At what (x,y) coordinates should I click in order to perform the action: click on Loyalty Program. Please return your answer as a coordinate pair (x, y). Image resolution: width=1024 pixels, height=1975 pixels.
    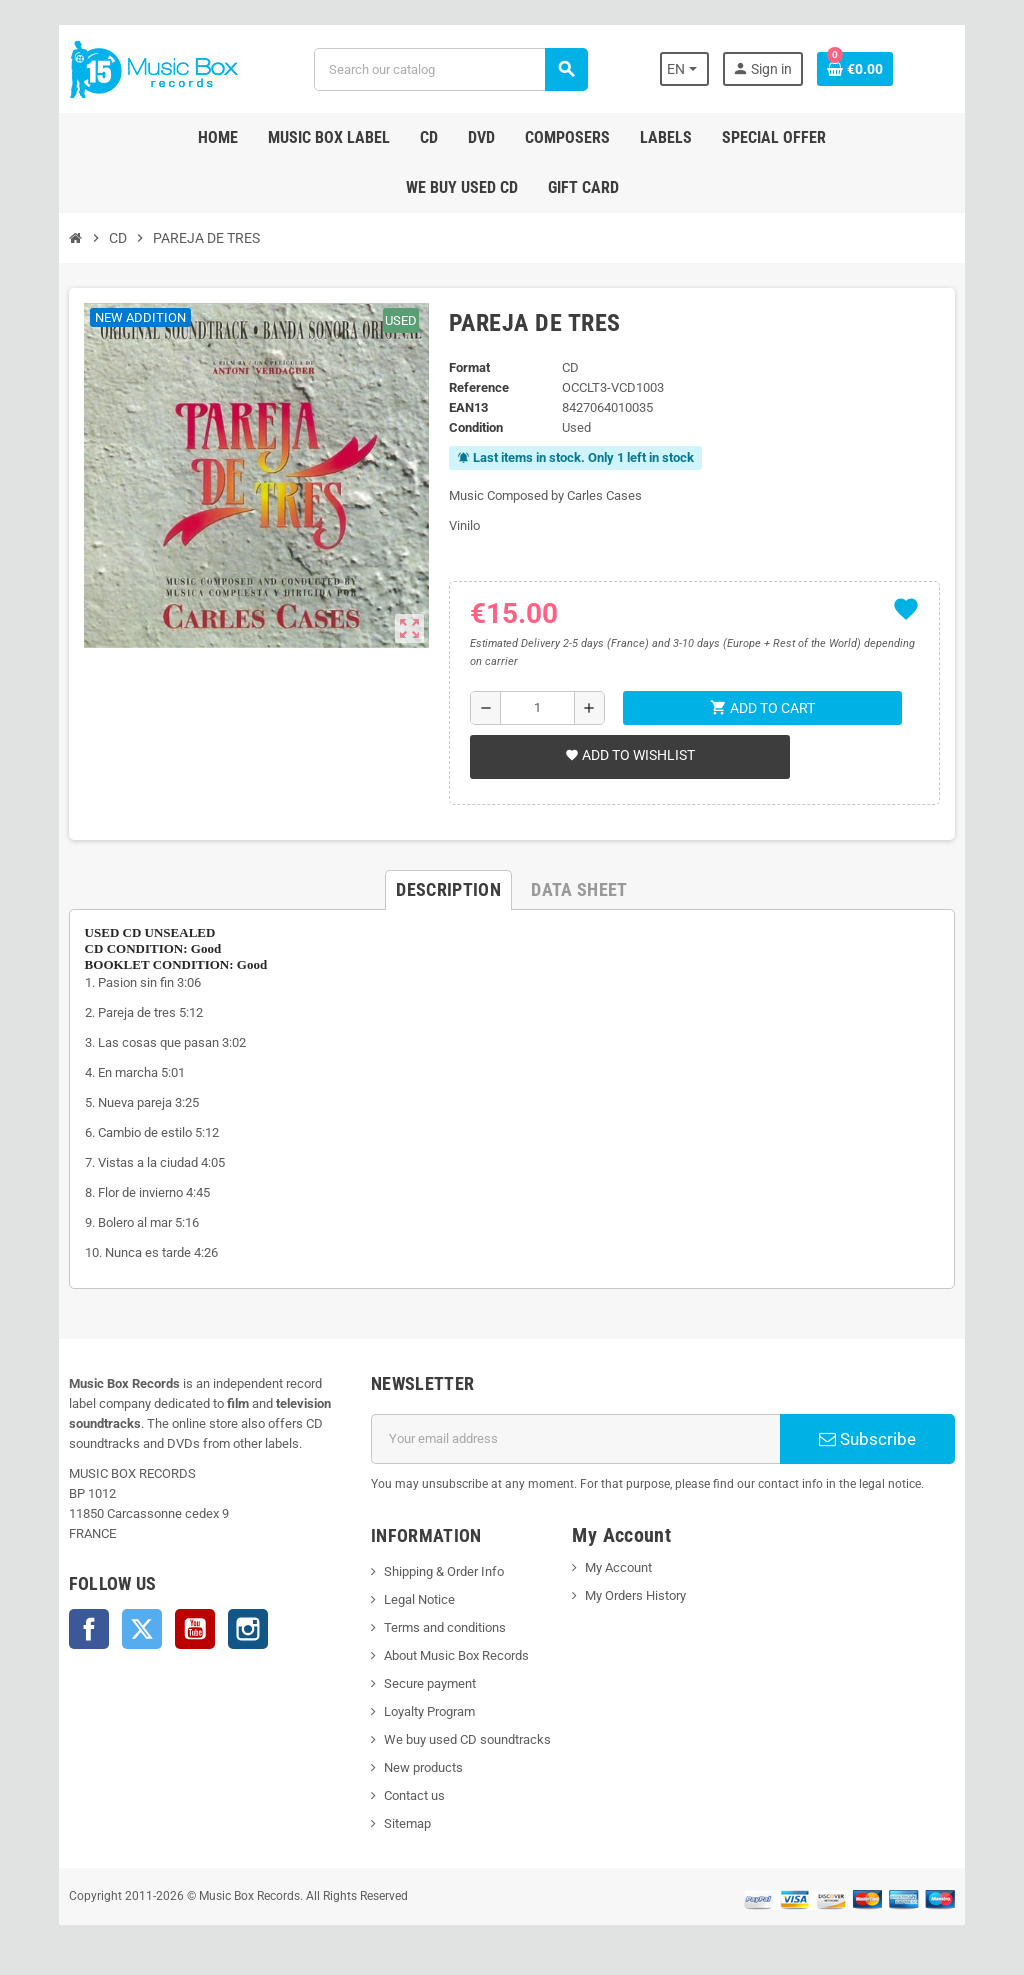
    Looking at the image, I should click on (420, 1711).